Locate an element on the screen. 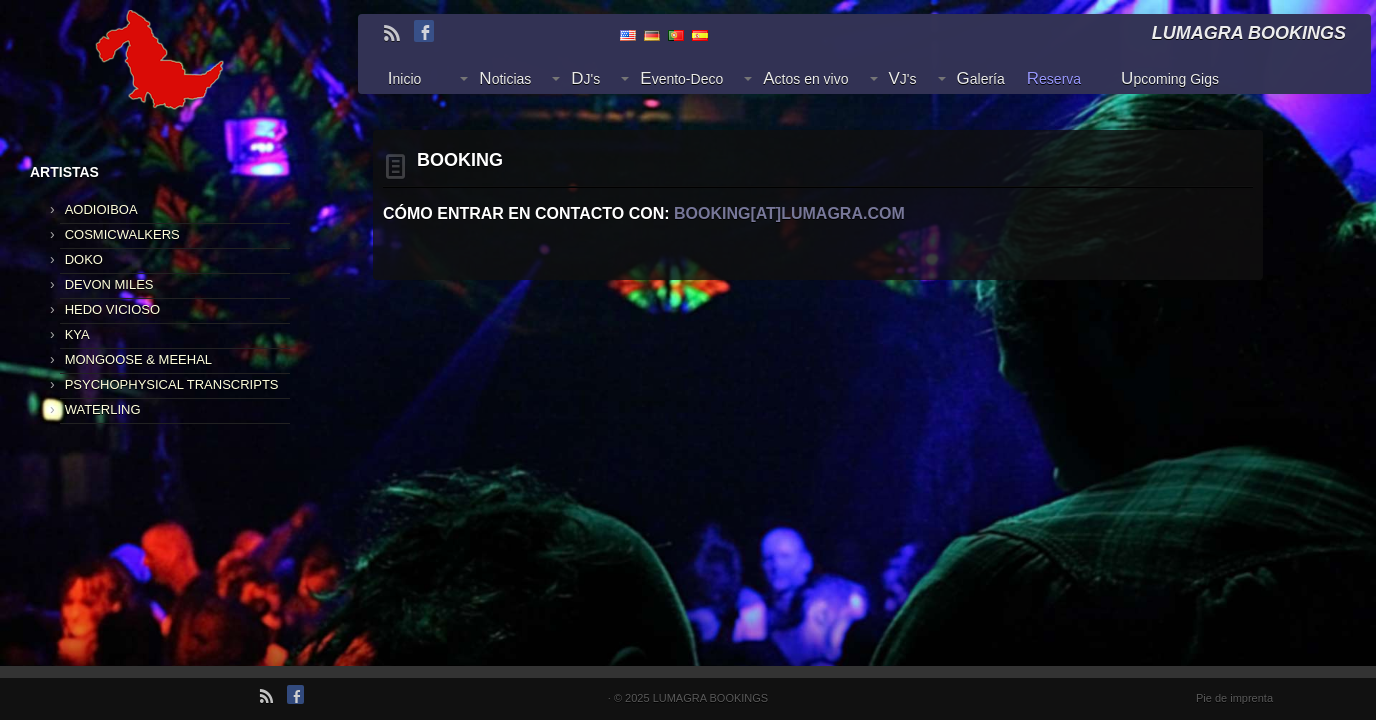  WATERLING is located at coordinates (103, 409).